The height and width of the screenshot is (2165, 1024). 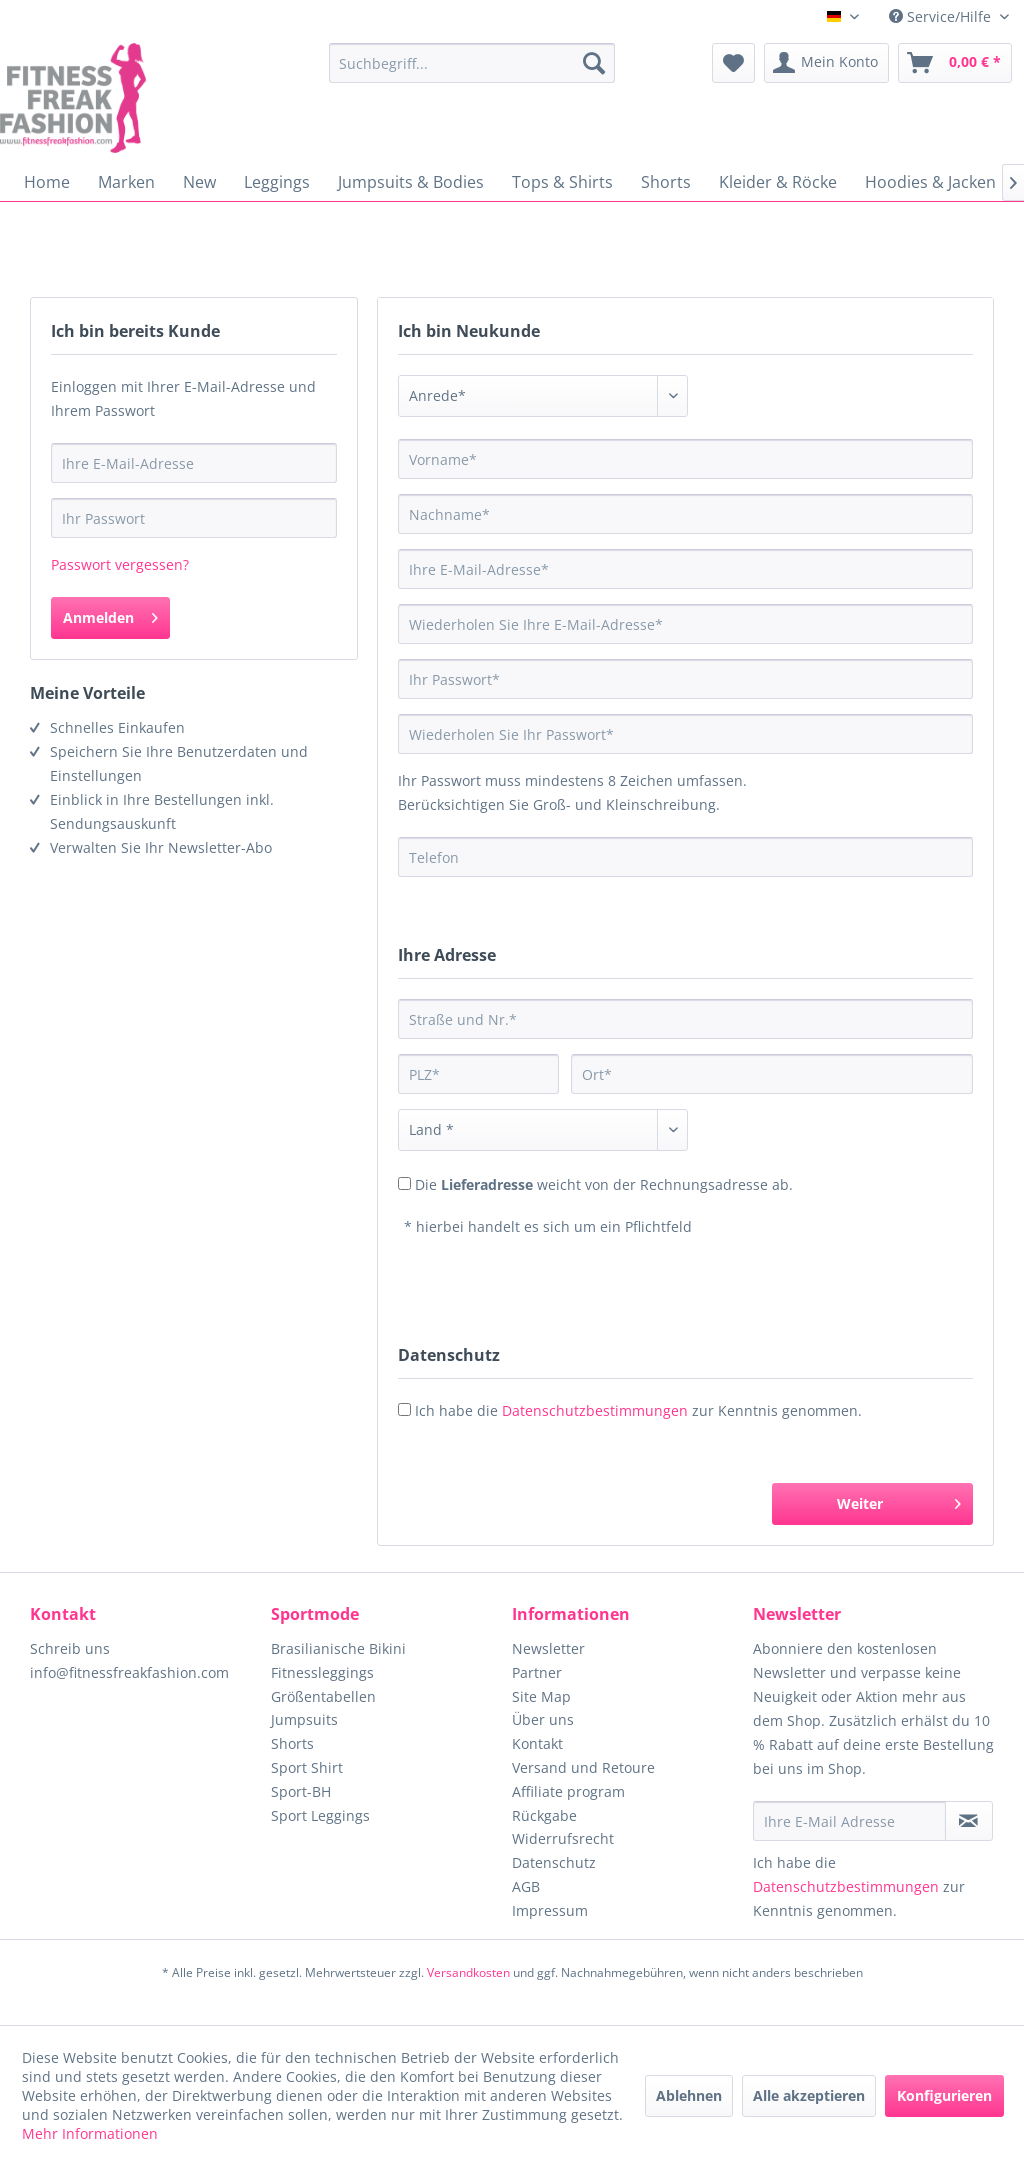 I want to click on Größentabellen, so click(x=323, y=1696).